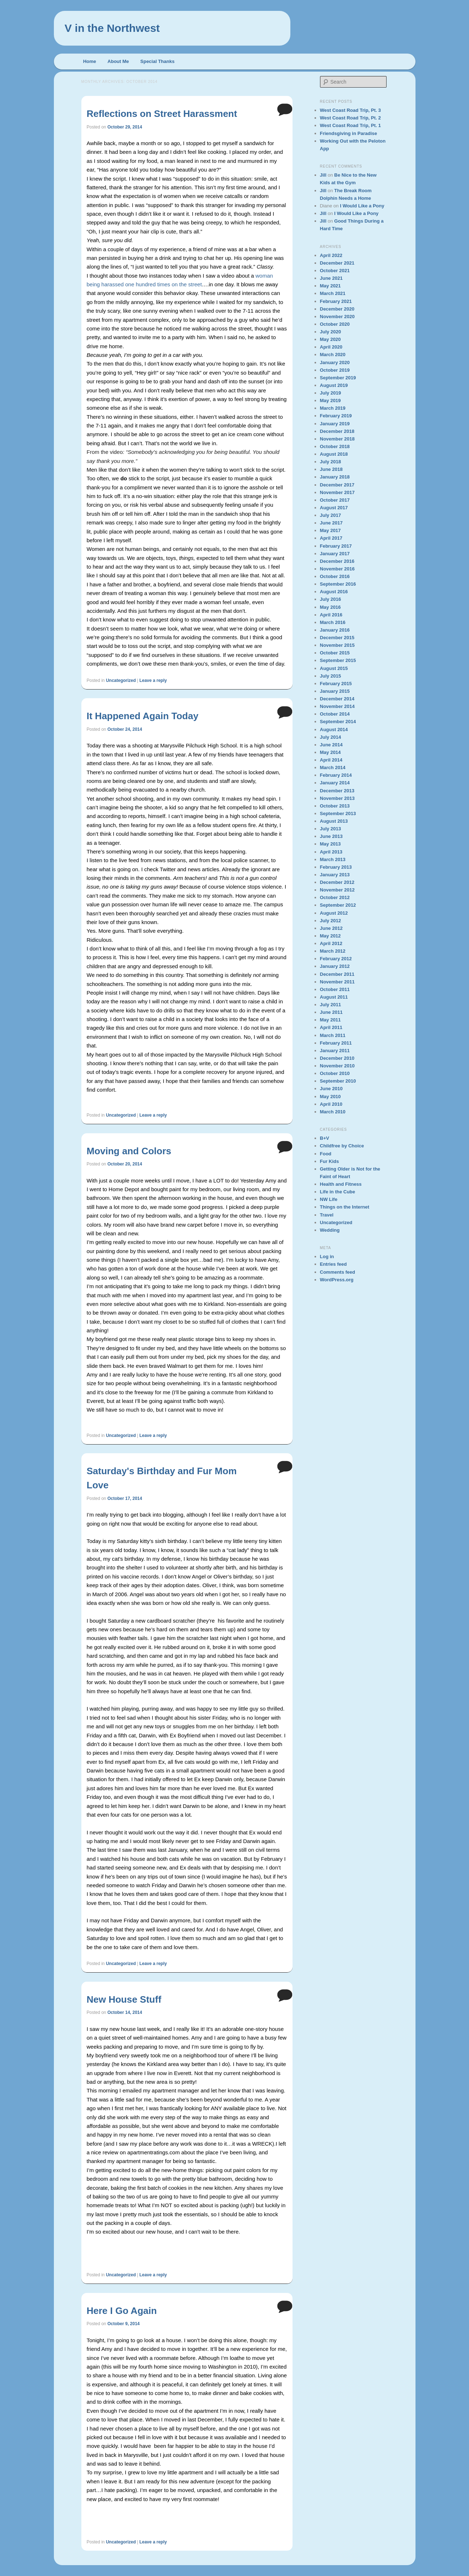 The height and width of the screenshot is (2576, 469). What do you see at coordinates (337, 698) in the screenshot?
I see `December 2014` at bounding box center [337, 698].